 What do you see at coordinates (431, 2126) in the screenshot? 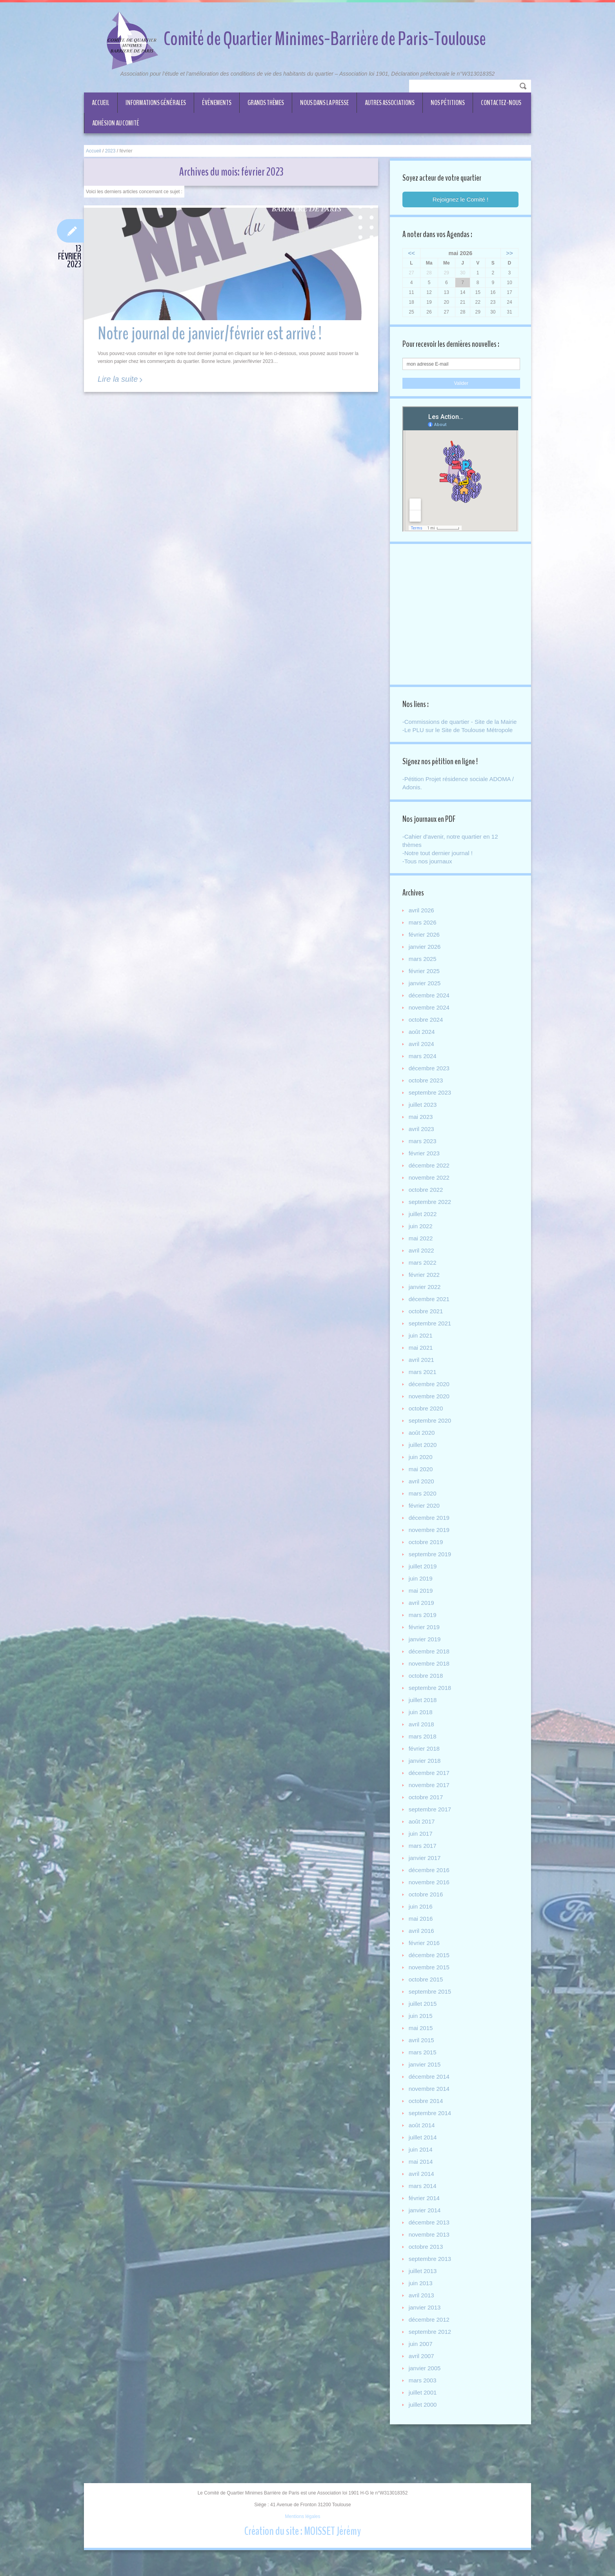
I see `septembre 2014` at bounding box center [431, 2126].